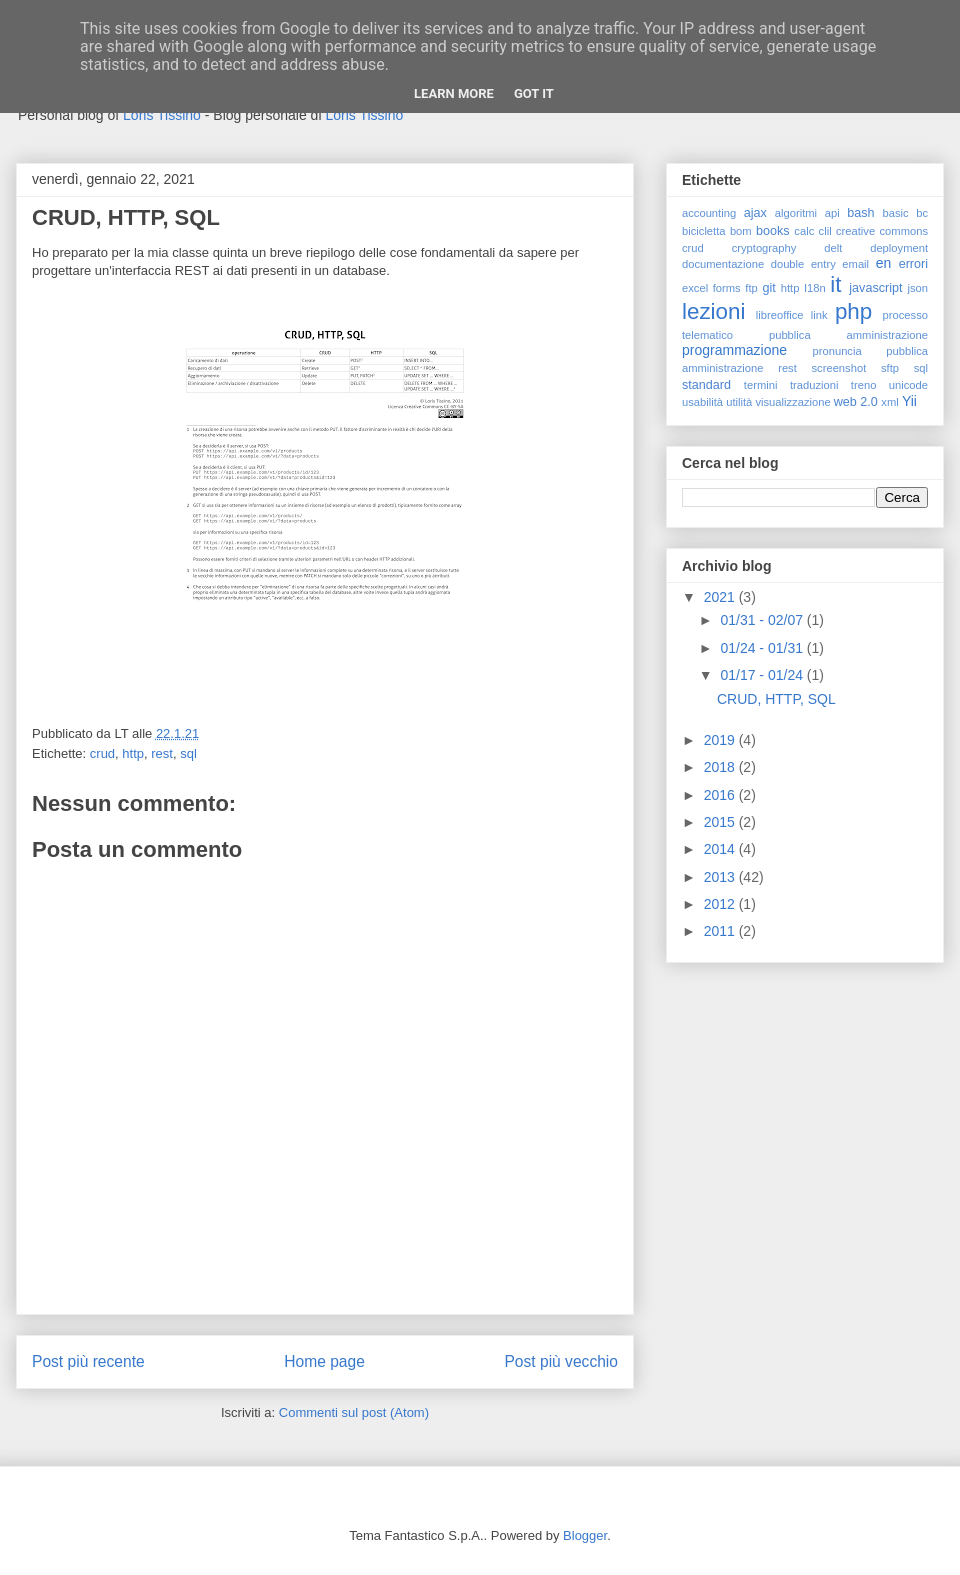 The height and width of the screenshot is (1575, 960). I want to click on json, so click(917, 288).